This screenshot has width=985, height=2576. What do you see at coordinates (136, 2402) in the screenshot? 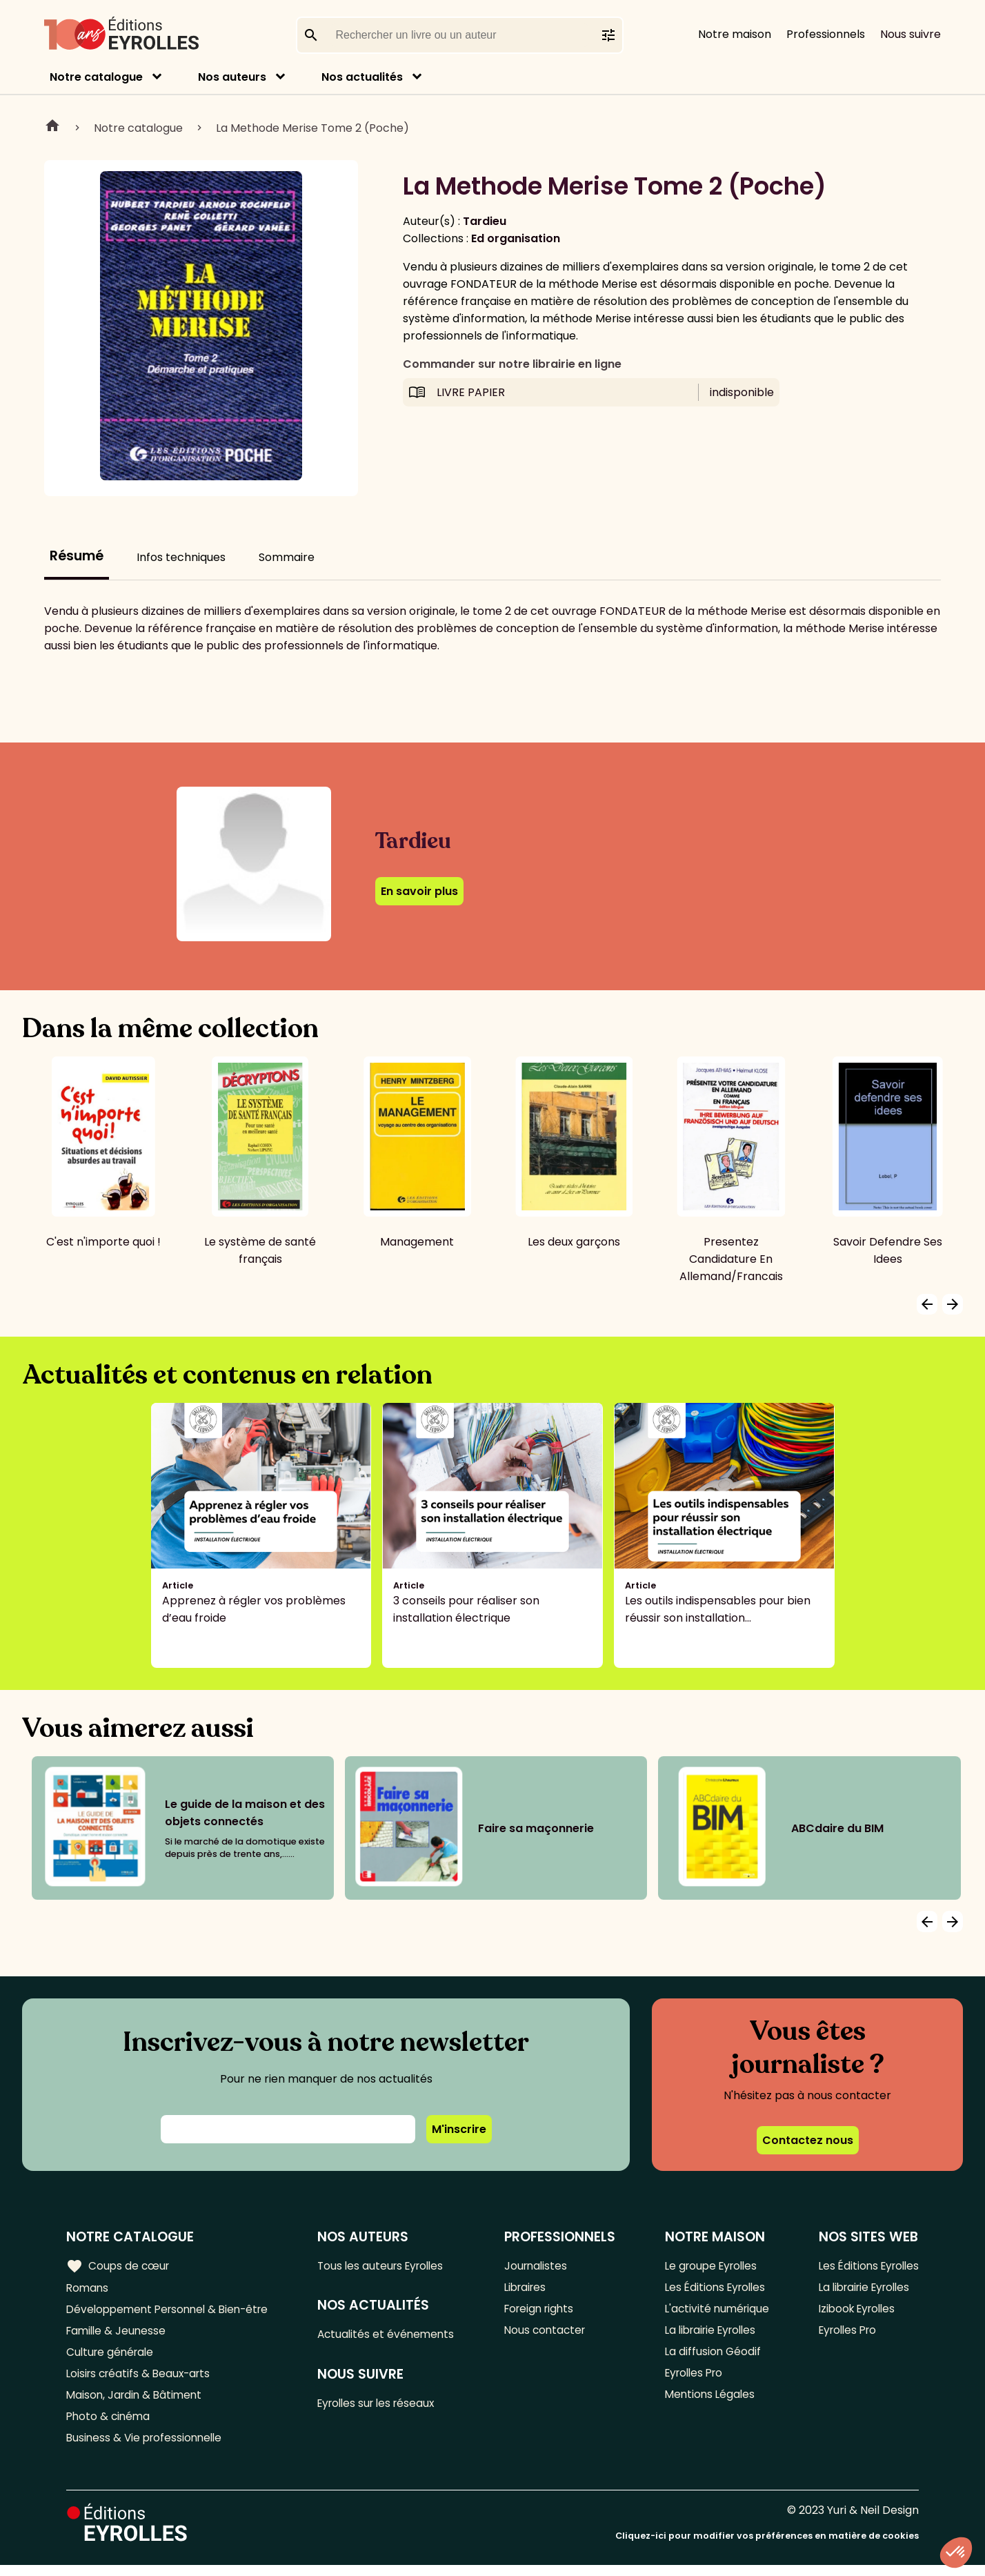
I see `Maison, Jardin & Bâtiment` at bounding box center [136, 2402].